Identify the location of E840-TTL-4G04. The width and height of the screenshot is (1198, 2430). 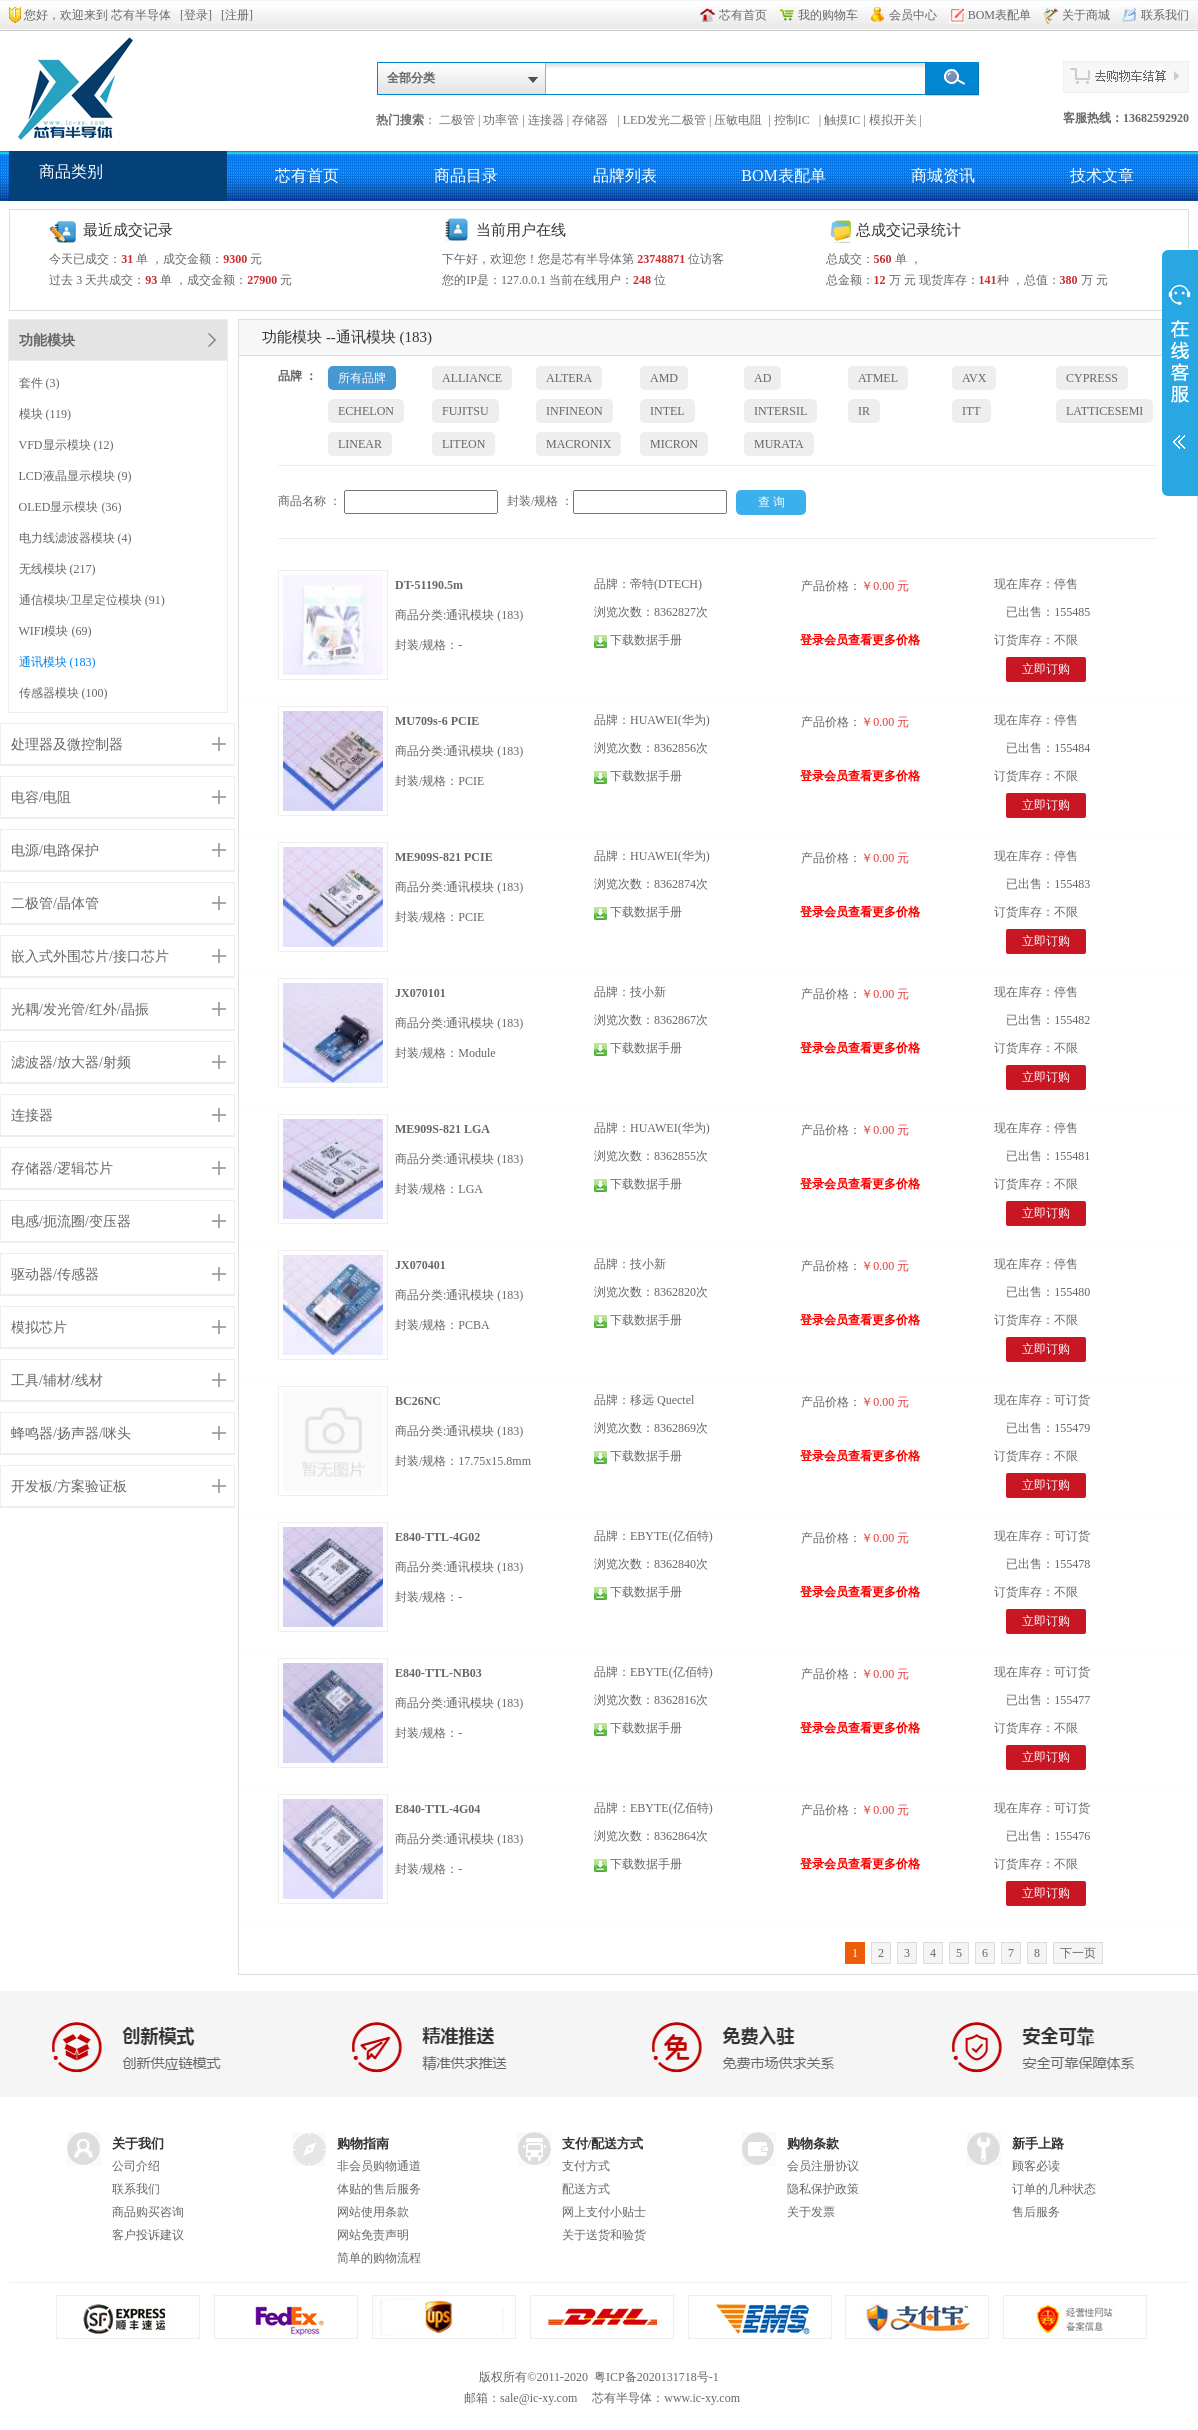
(437, 1809).